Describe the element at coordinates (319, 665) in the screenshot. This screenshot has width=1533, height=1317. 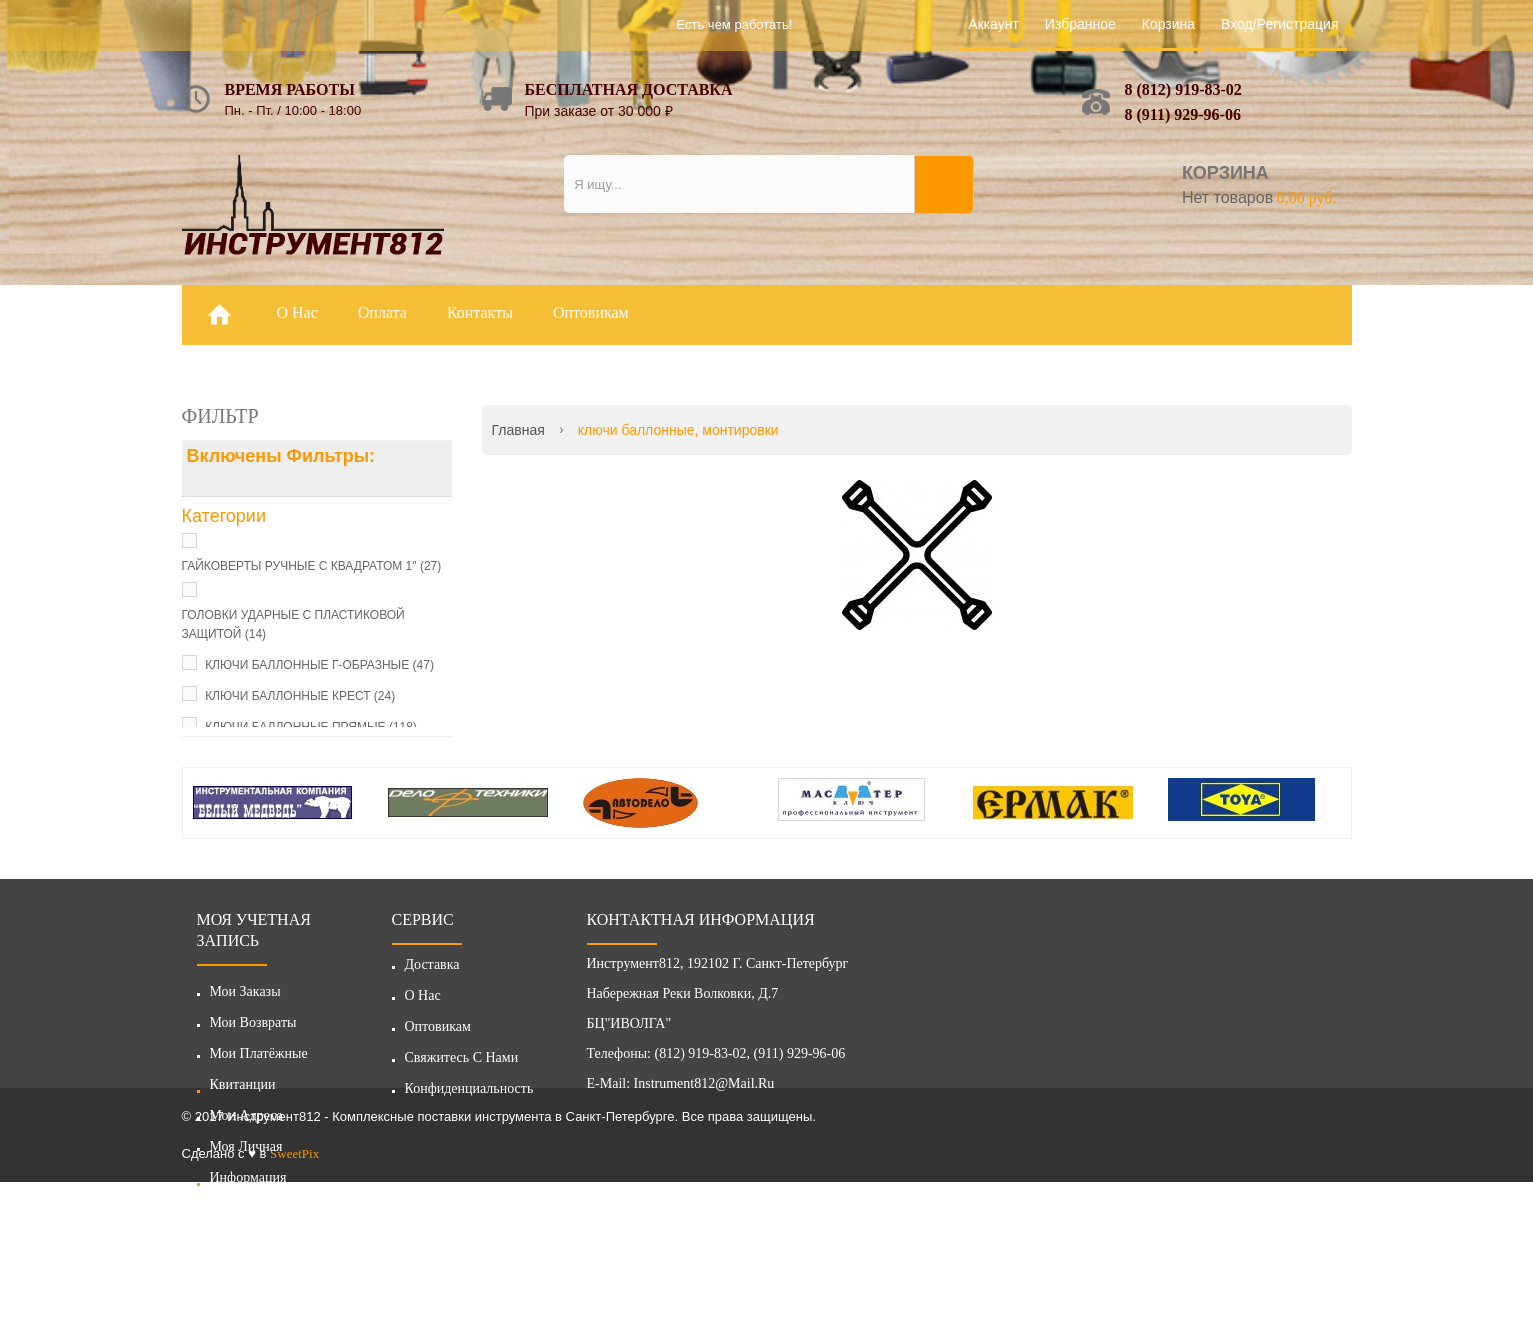
I see `КЛЮЧИ БАЛЛОННЫЕ Г-ОБРАЗНЫЕ` at that location.